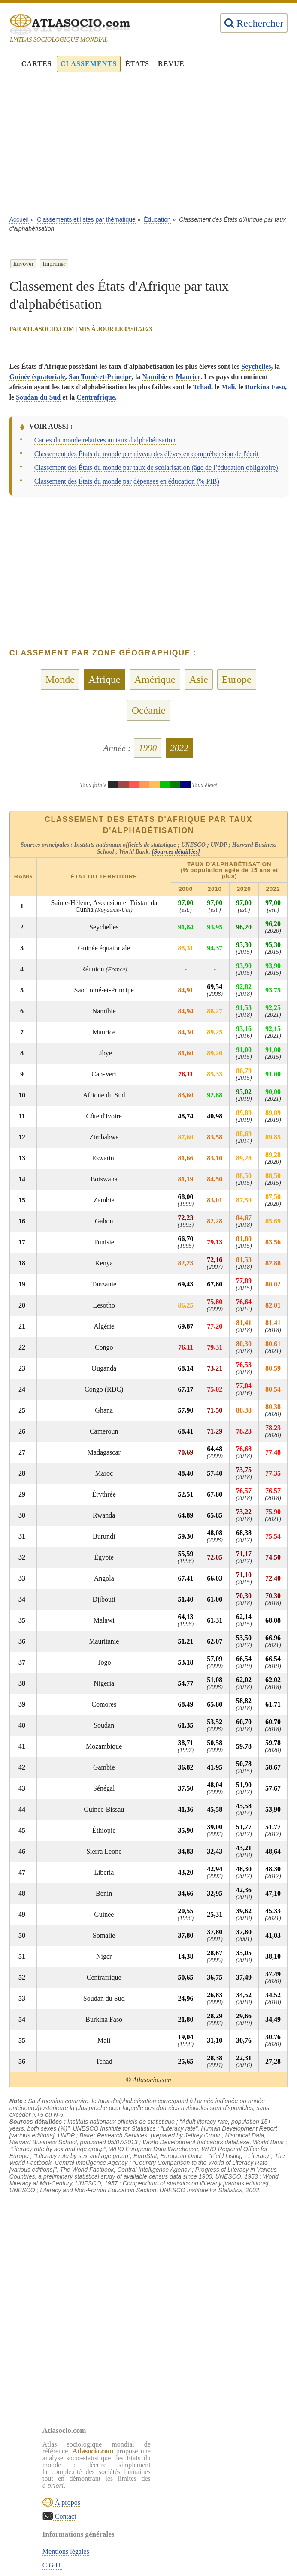 Image resolution: width=297 pixels, height=2576 pixels. I want to click on Seychelles, so click(256, 366).